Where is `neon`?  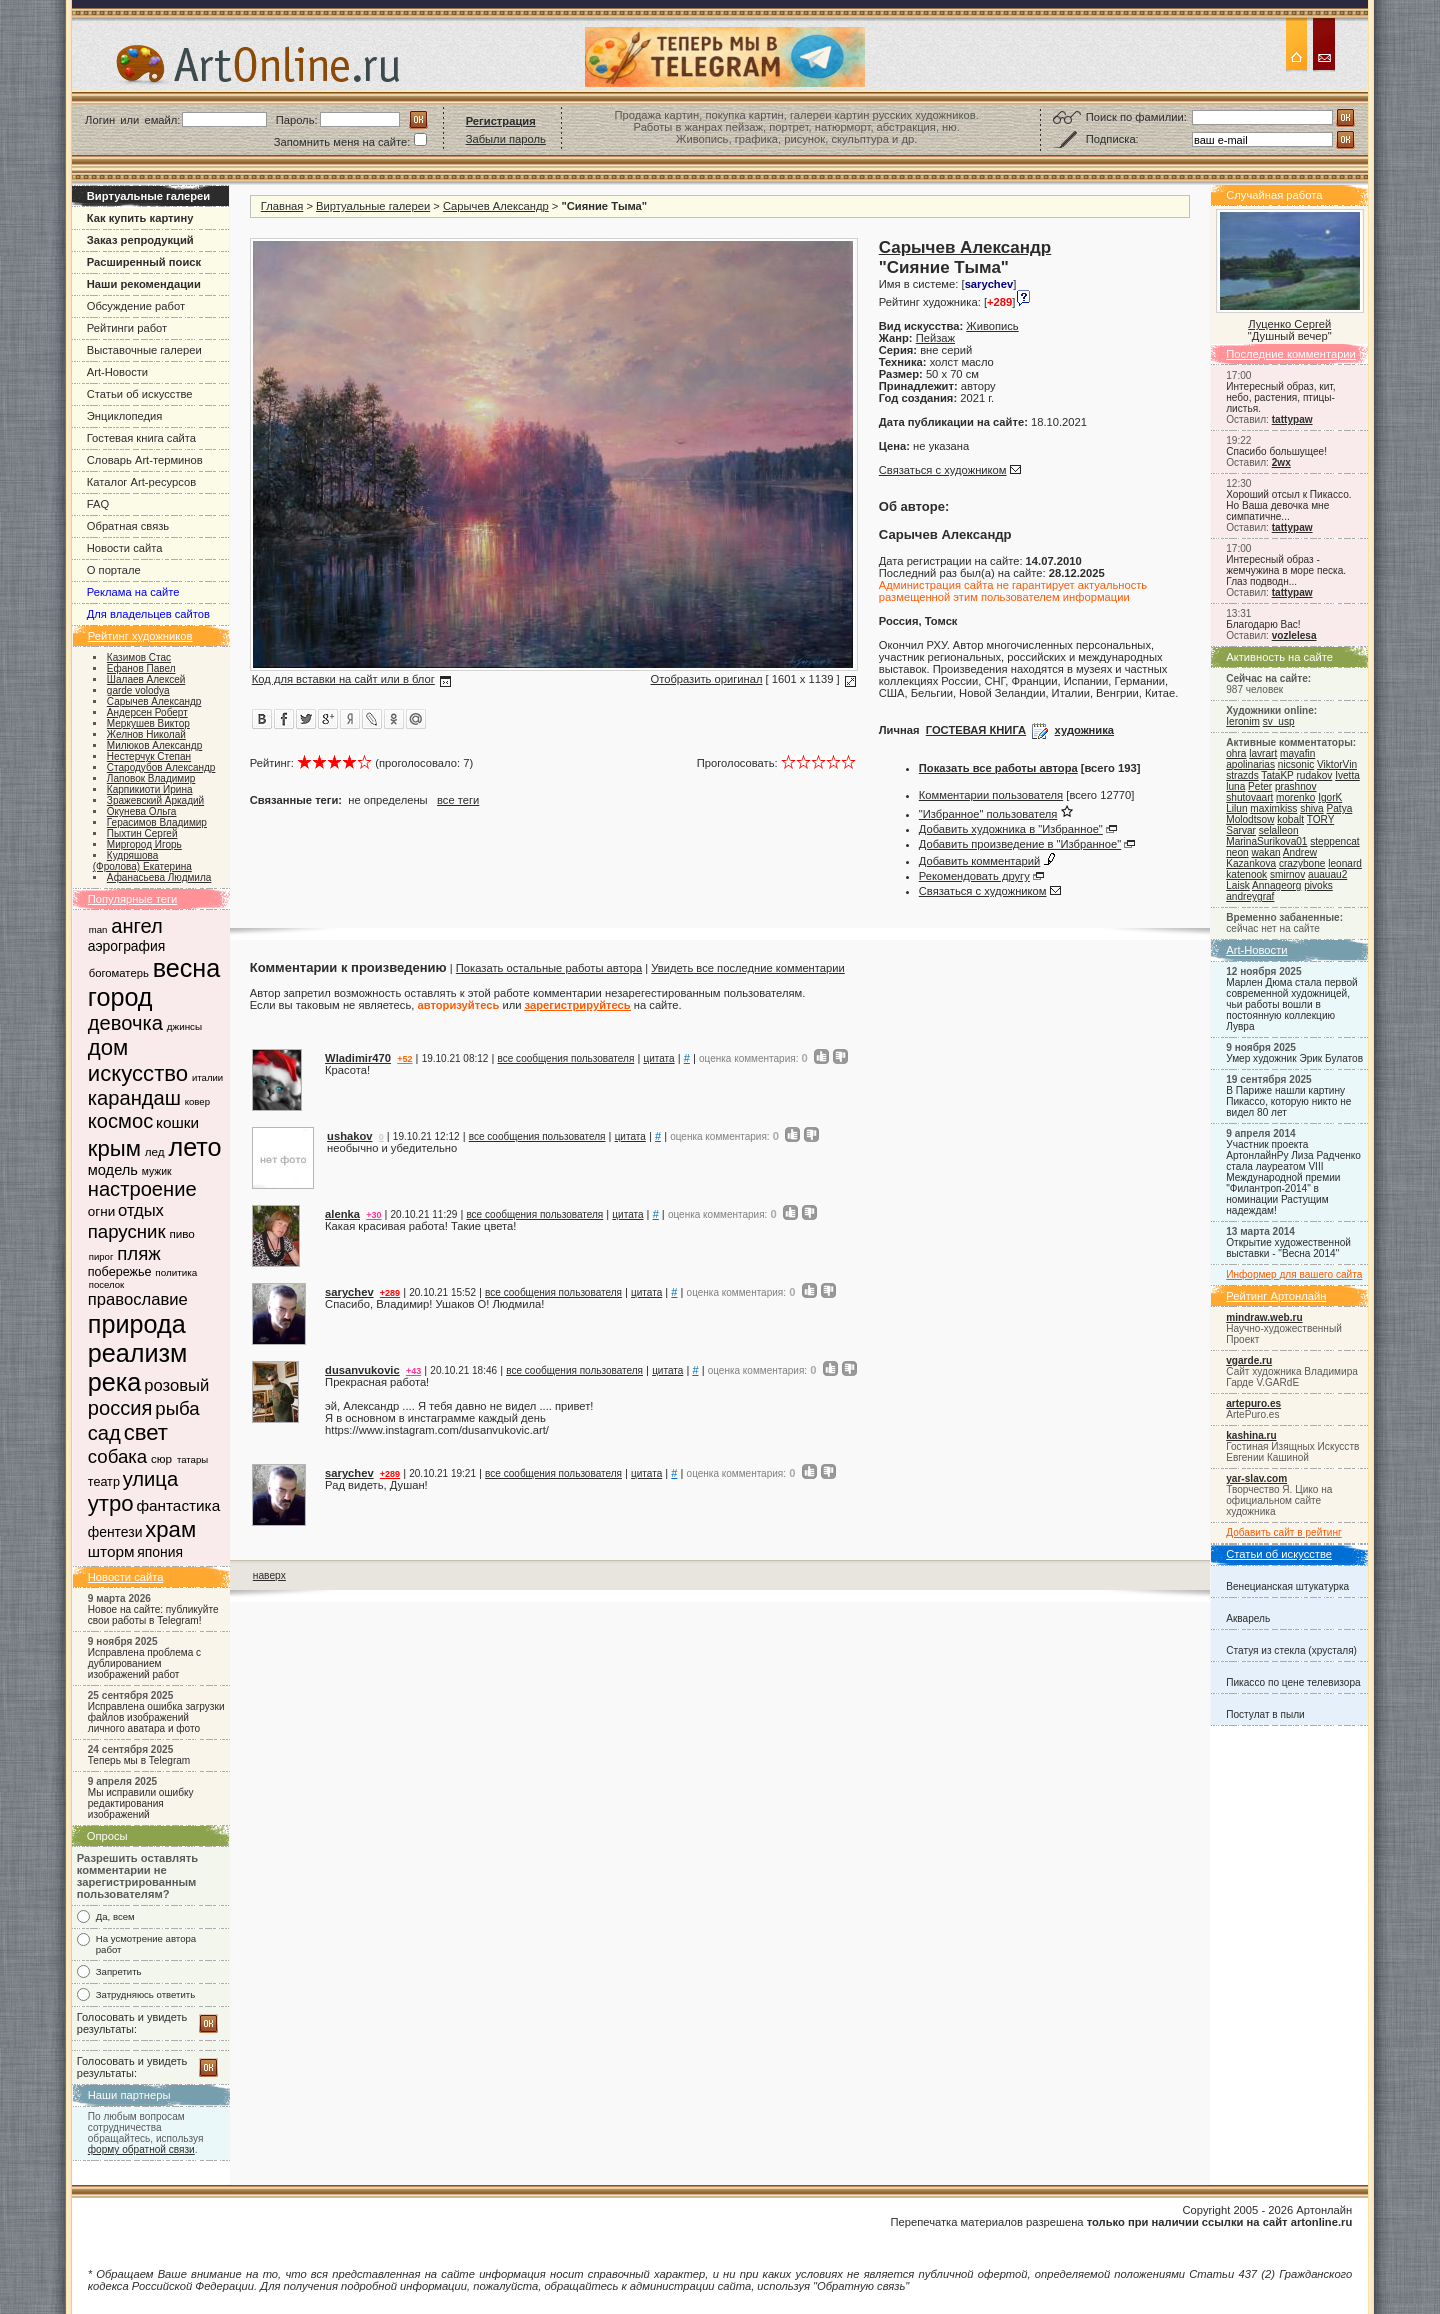
neon is located at coordinates (1237, 852).